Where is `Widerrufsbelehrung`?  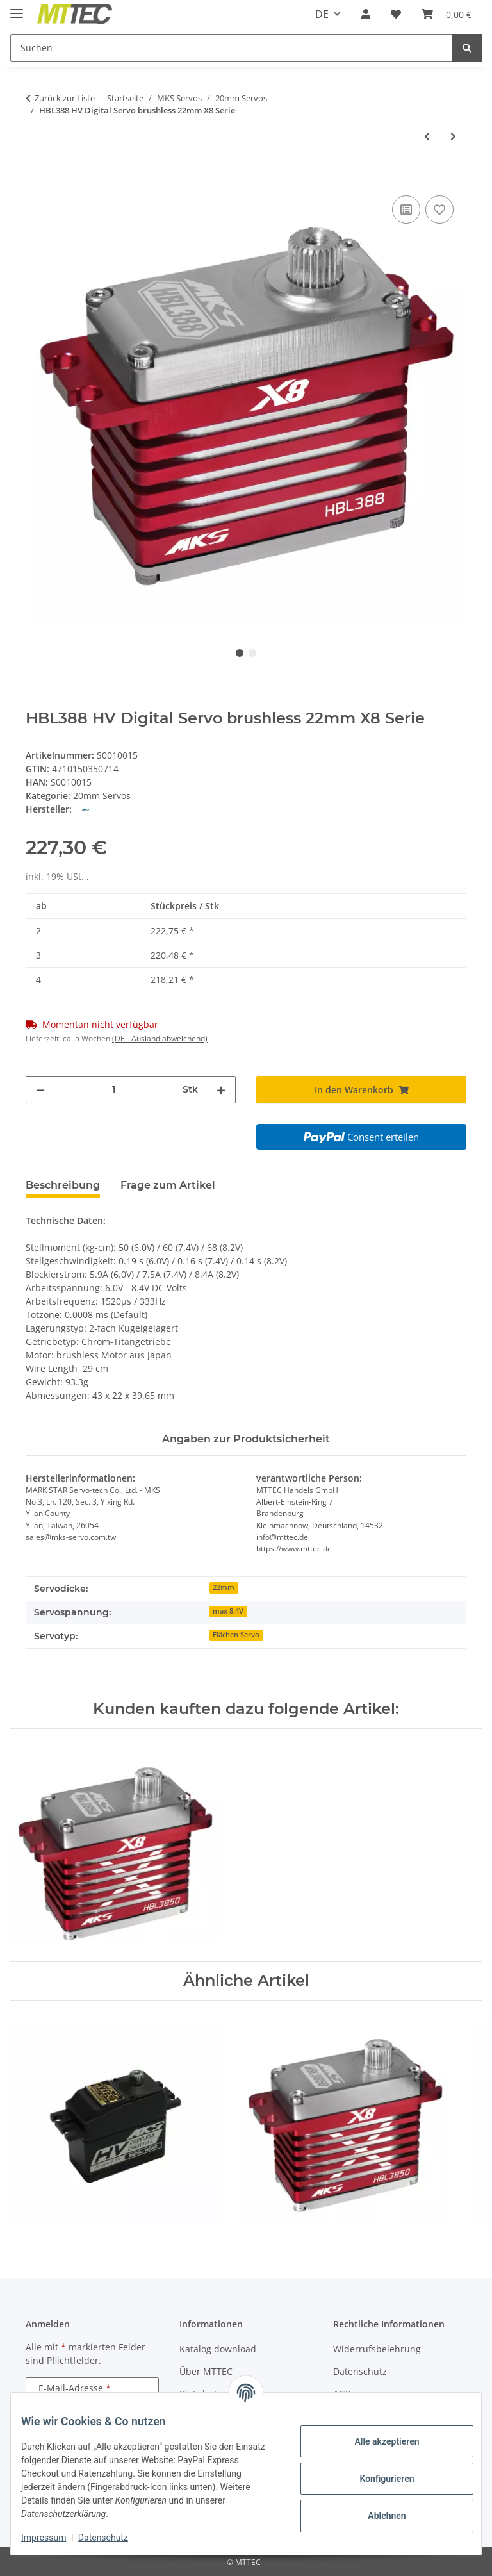
Widerrufsbelehrung is located at coordinates (377, 2349).